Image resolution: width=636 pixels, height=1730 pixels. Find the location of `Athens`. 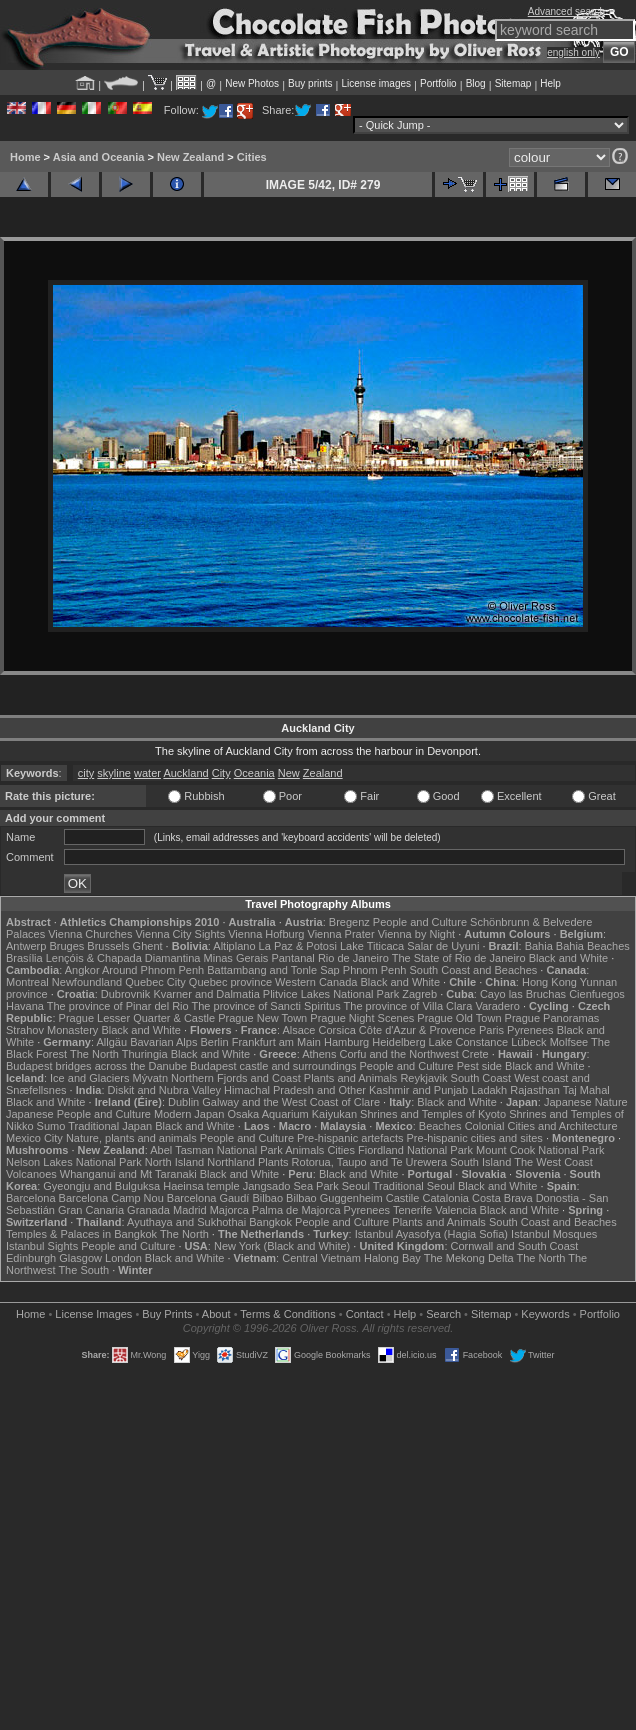

Athens is located at coordinates (319, 1054).